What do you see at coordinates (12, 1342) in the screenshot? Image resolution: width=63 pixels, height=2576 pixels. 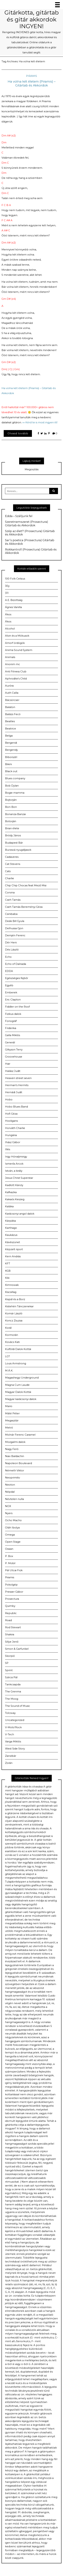 I see `Kovács Kati` at bounding box center [12, 1342].